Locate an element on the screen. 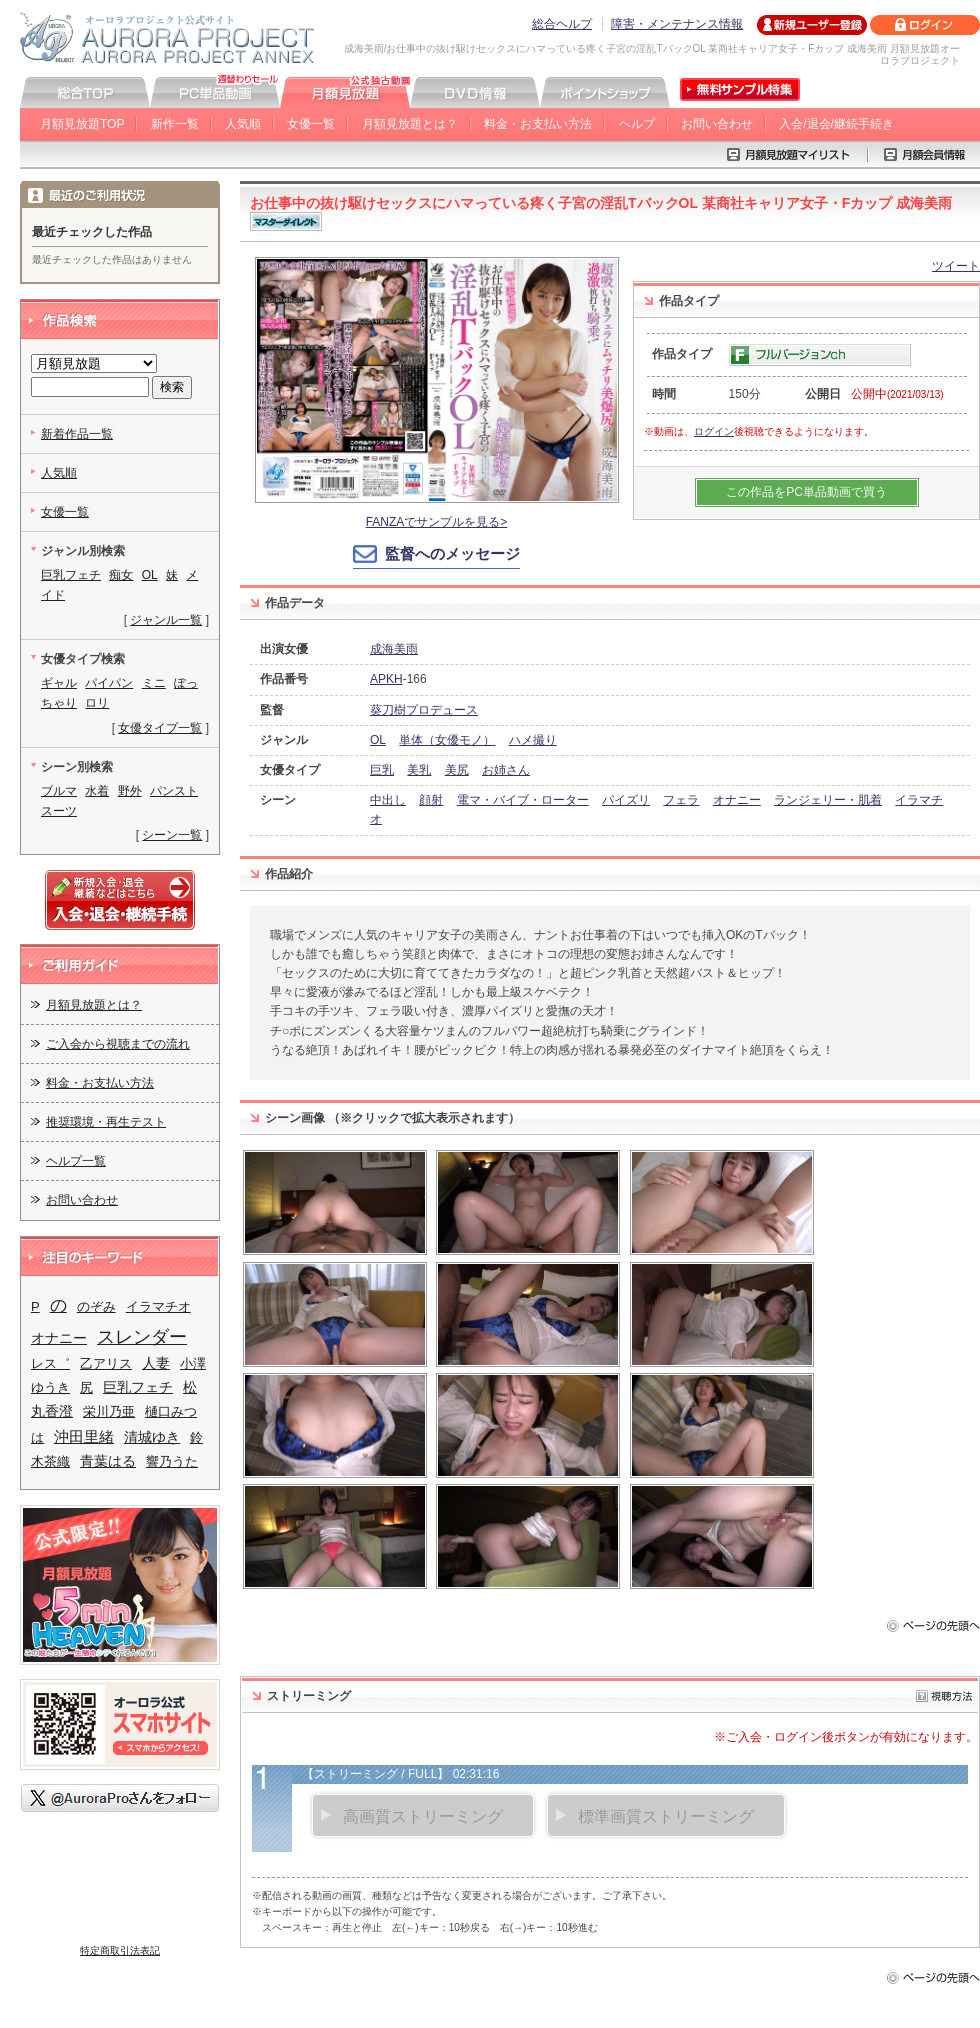  ツイート is located at coordinates (956, 266).